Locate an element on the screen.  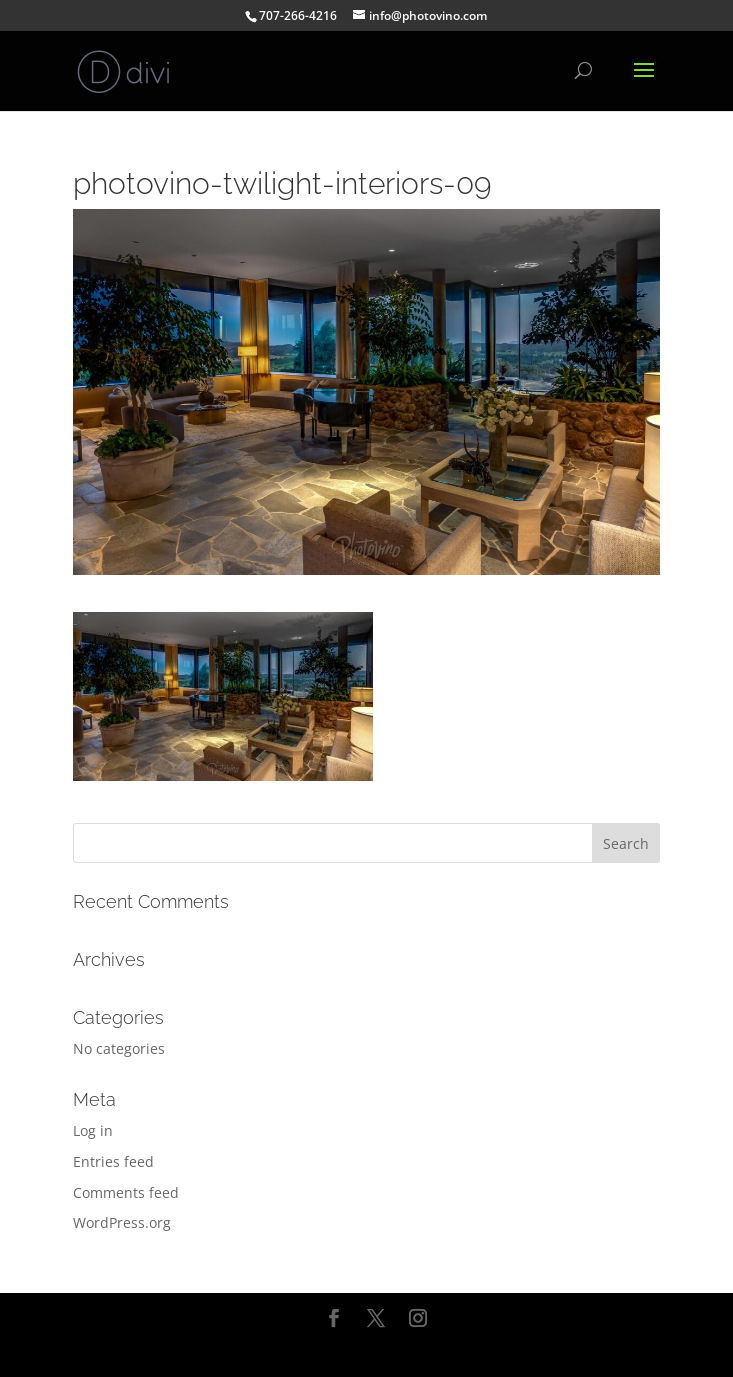
Log in is located at coordinates (93, 1130).